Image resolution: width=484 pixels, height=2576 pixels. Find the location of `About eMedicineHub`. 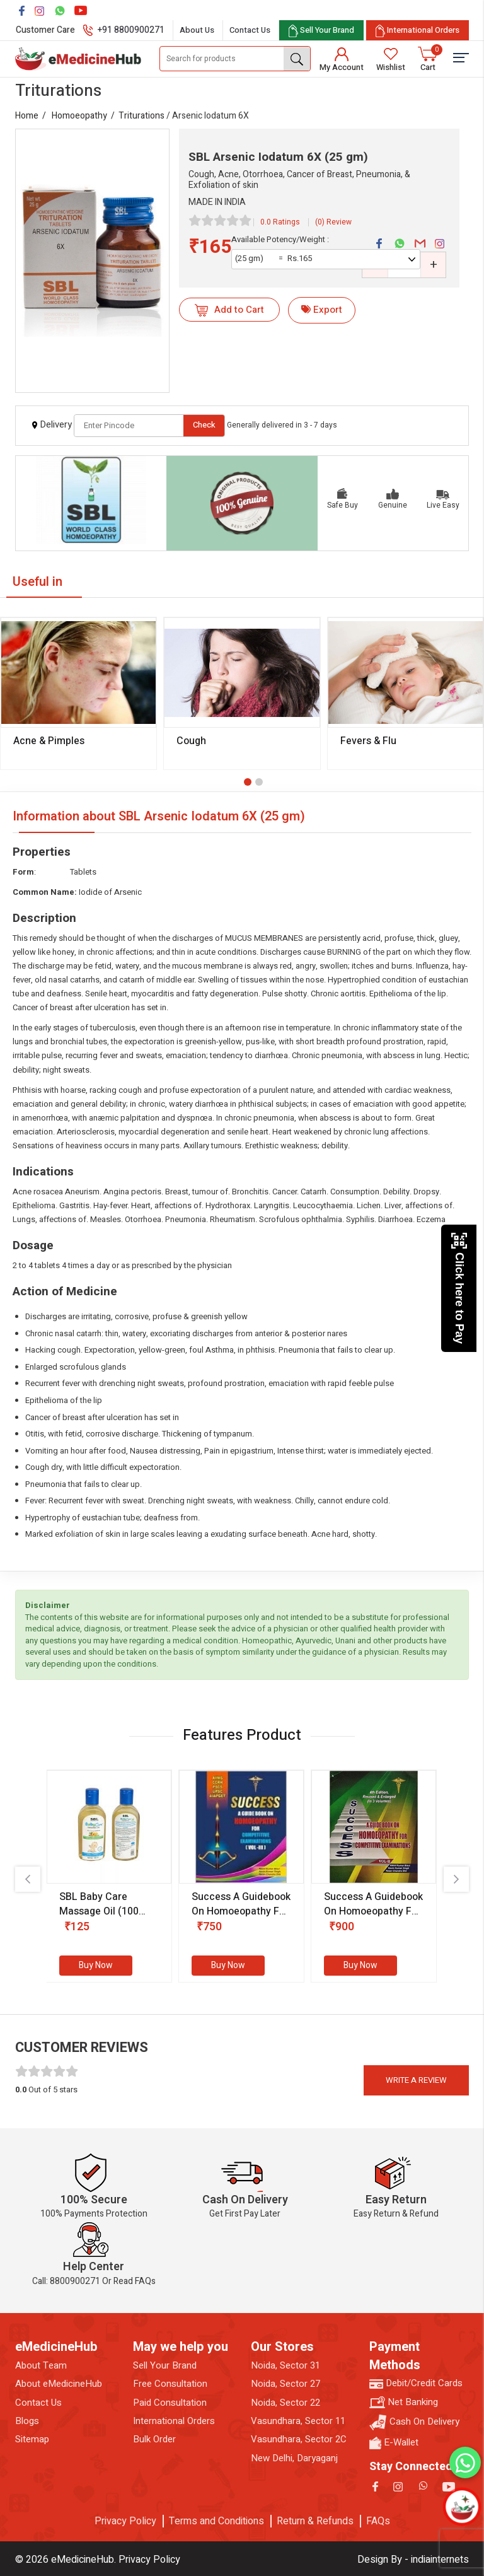

About eMedicineHub is located at coordinates (58, 2384).